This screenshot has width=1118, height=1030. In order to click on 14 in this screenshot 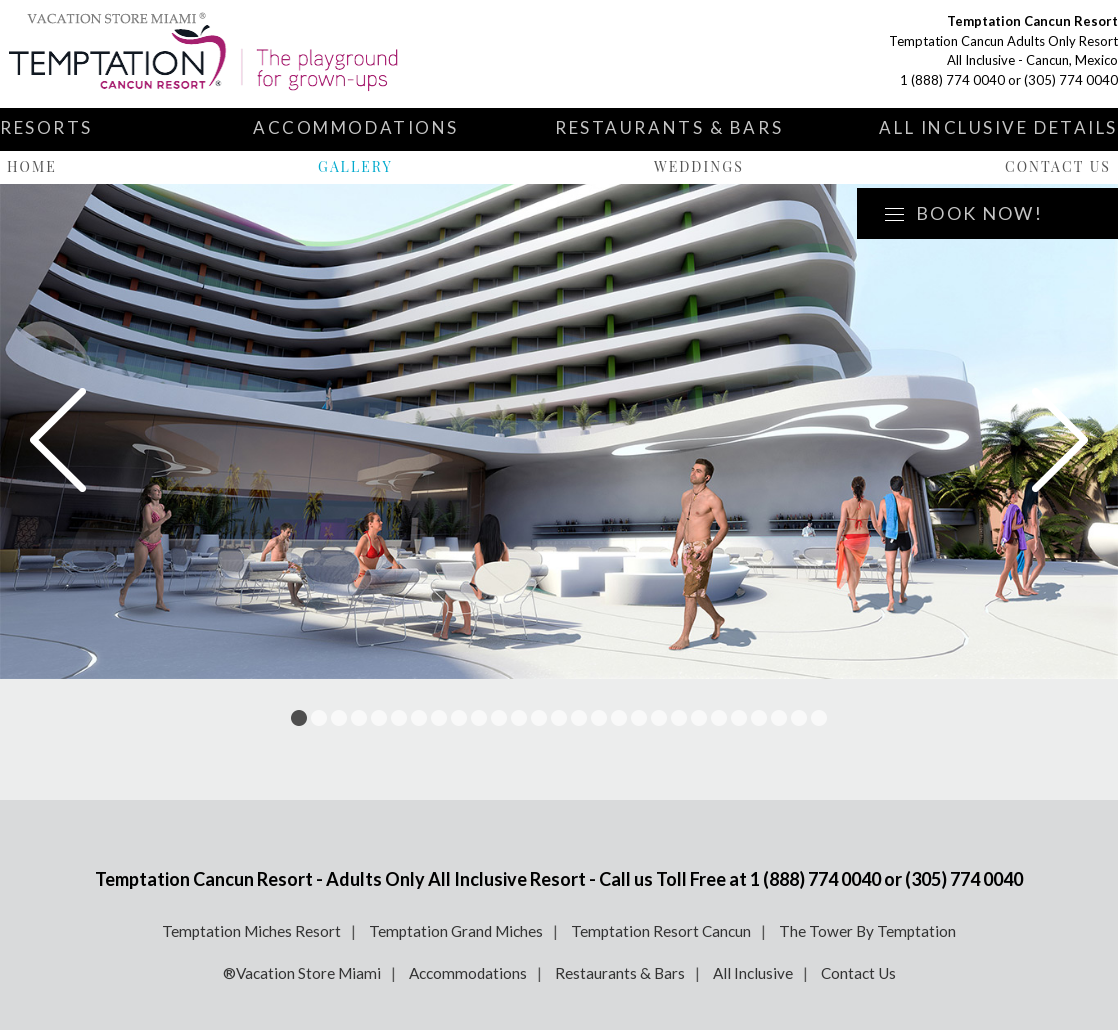, I will do `click(559, 718)`.